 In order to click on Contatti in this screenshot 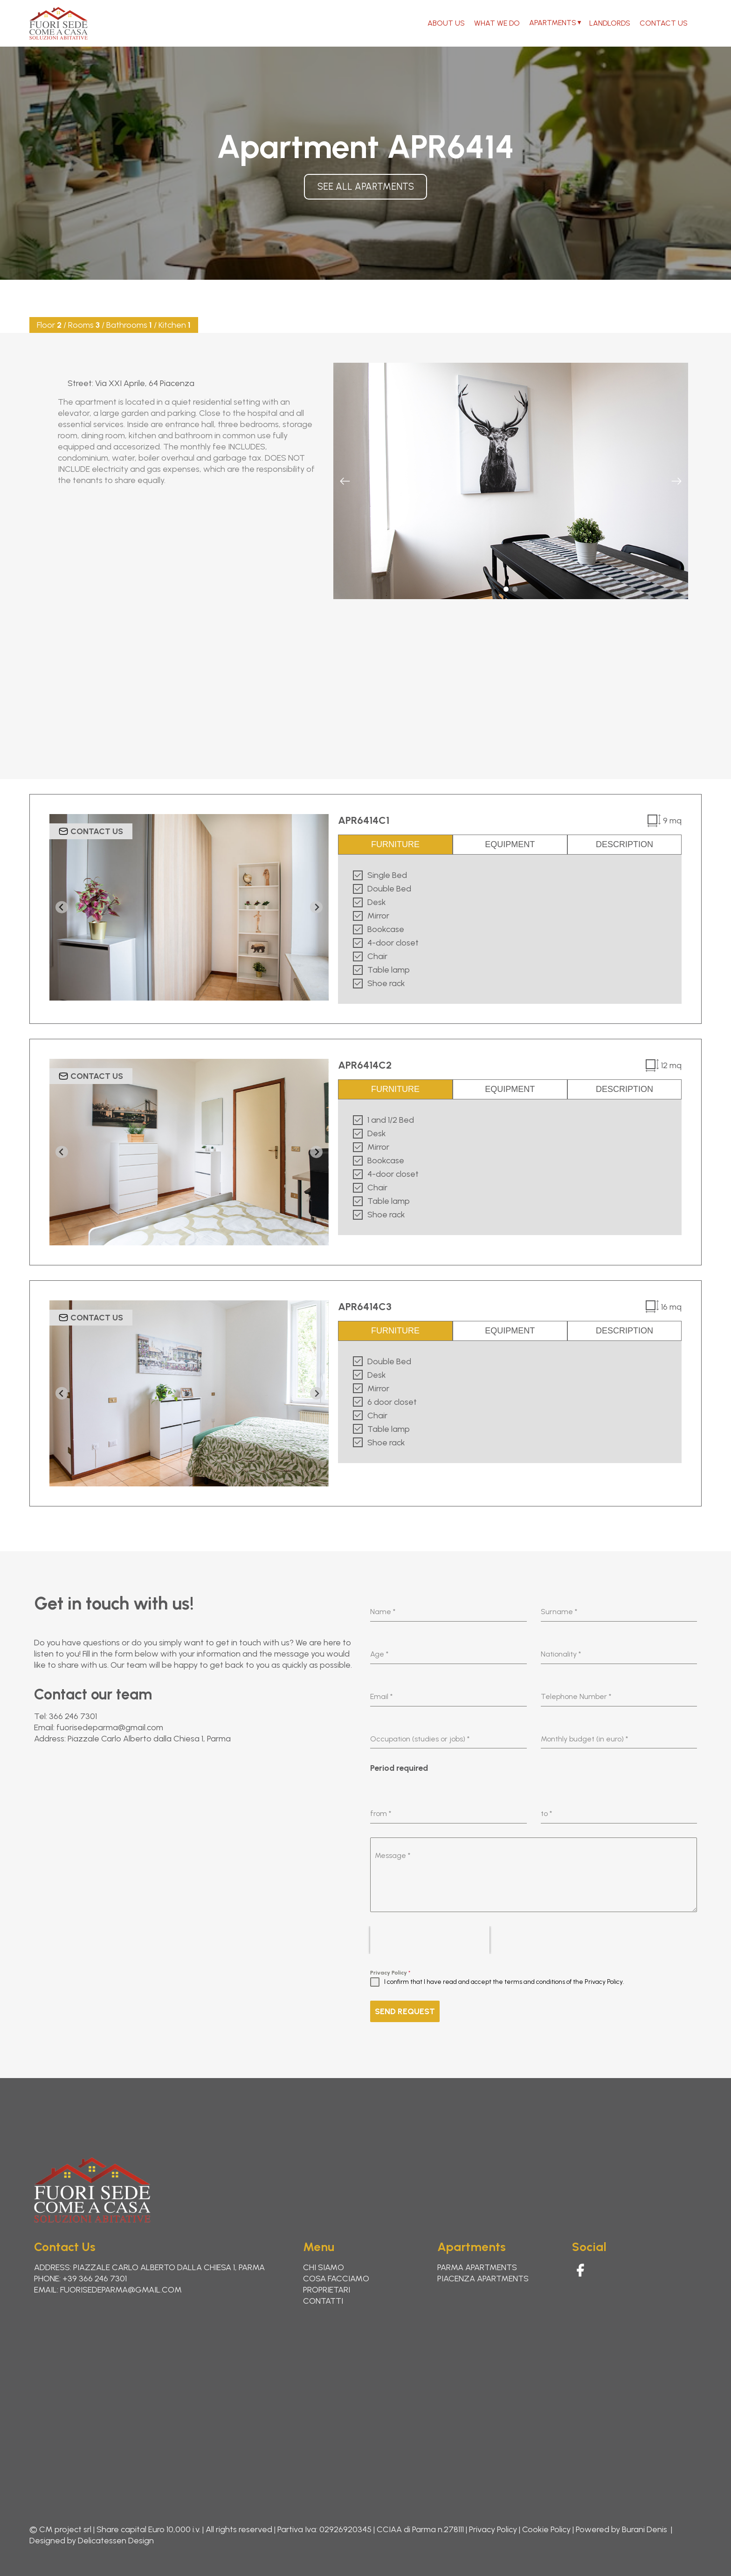, I will do `click(323, 2301)`.